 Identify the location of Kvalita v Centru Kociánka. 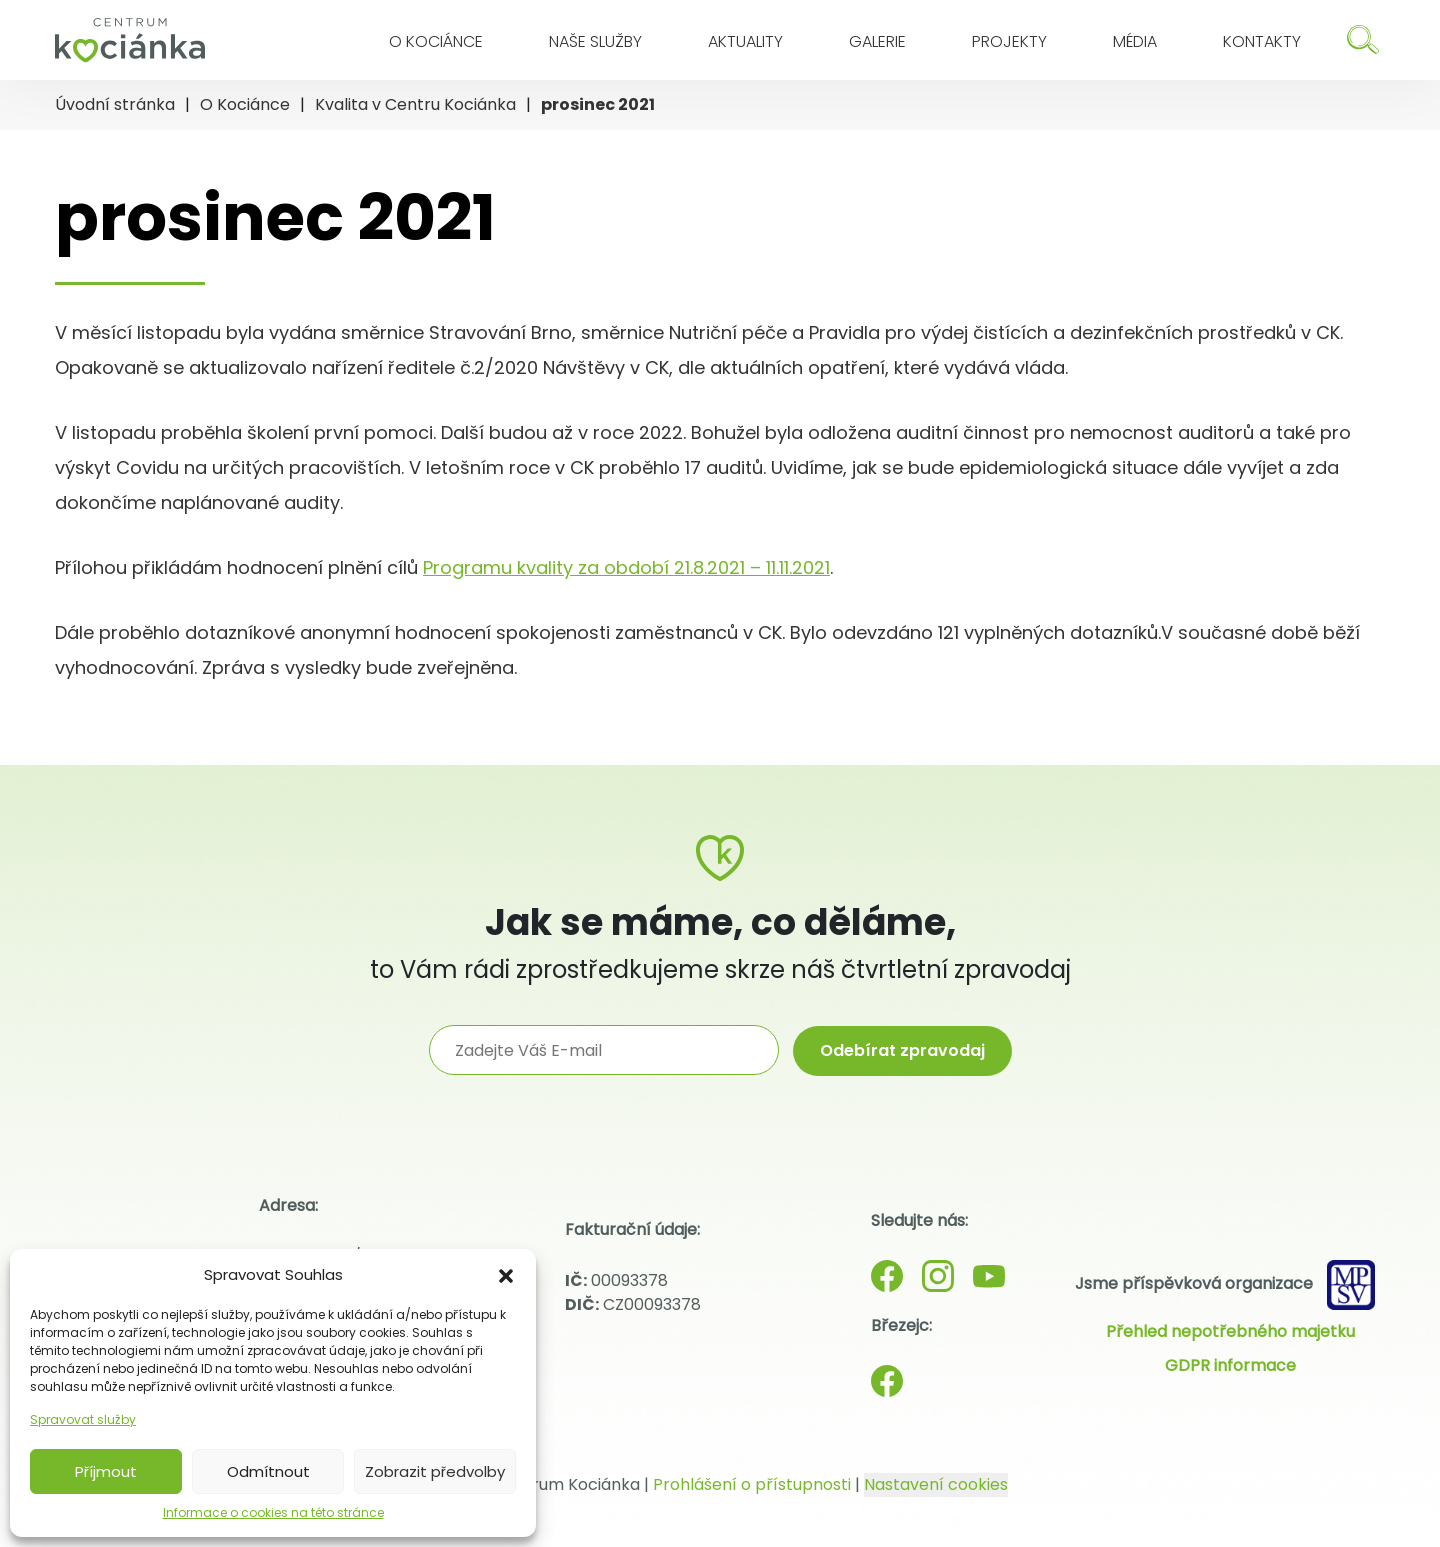
(415, 104).